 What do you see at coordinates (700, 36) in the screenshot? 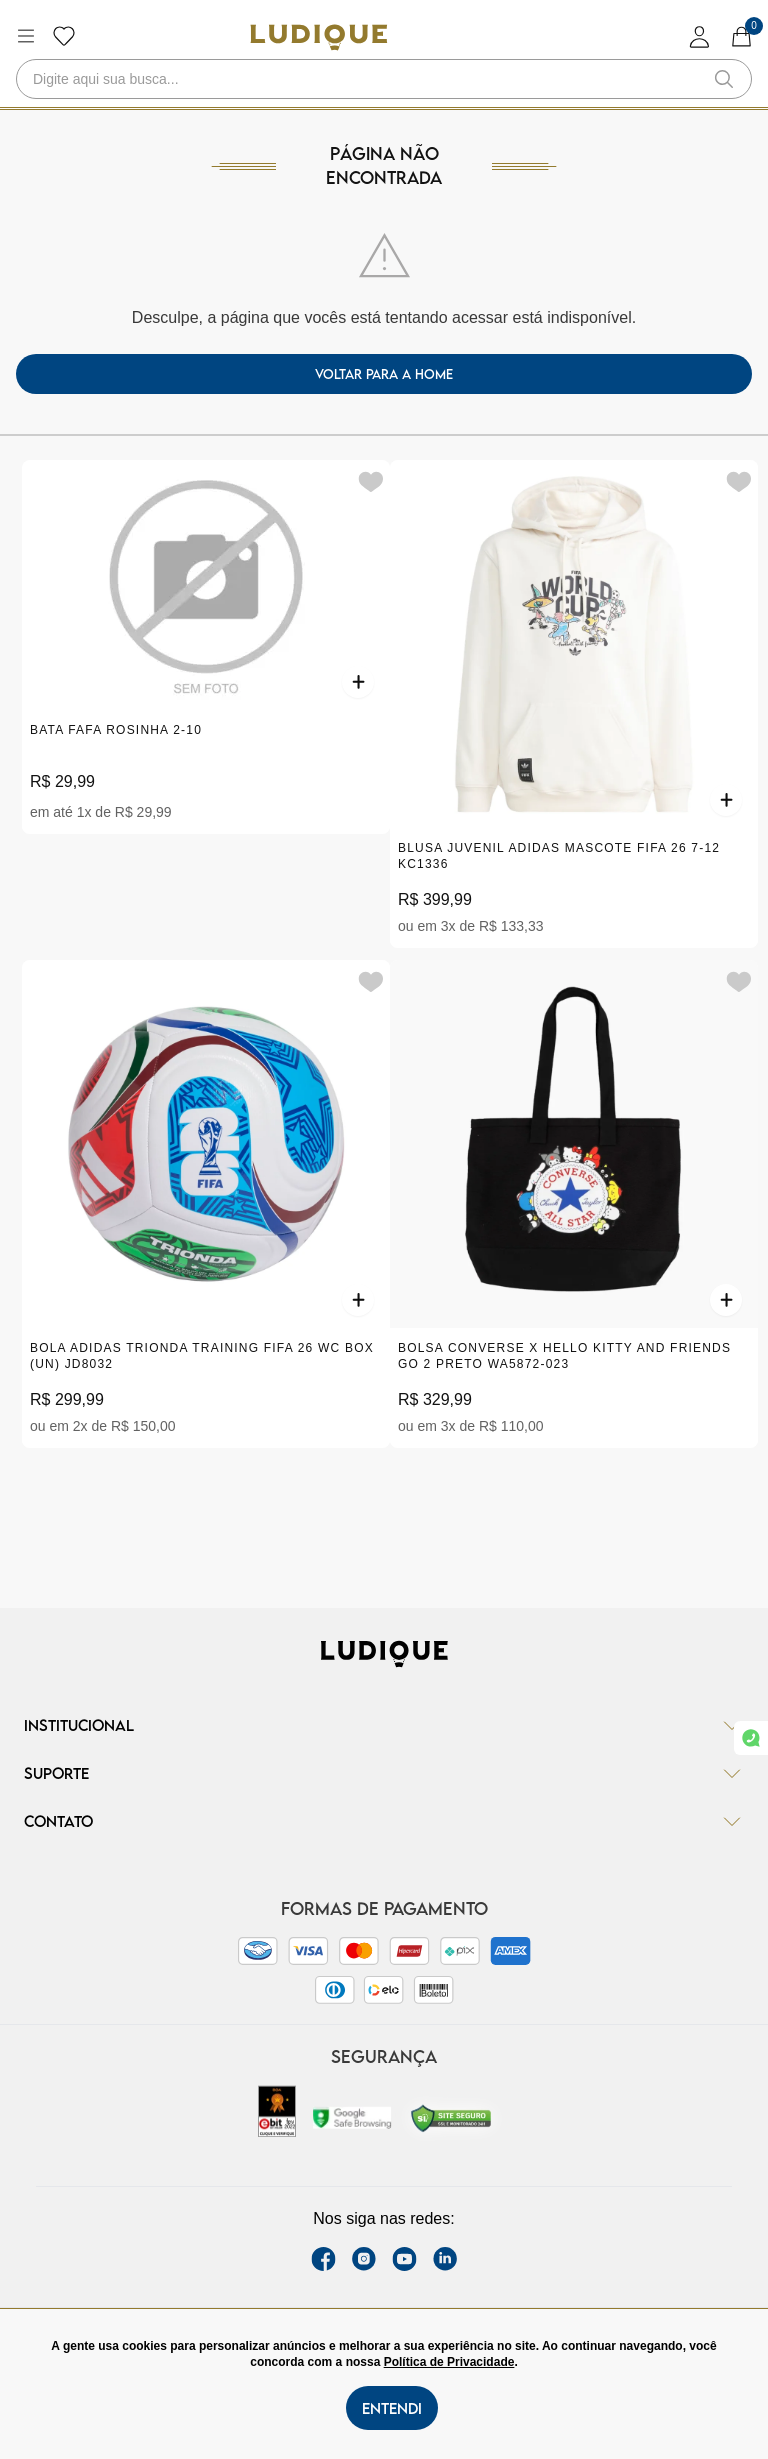
I see `[login]` at bounding box center [700, 36].